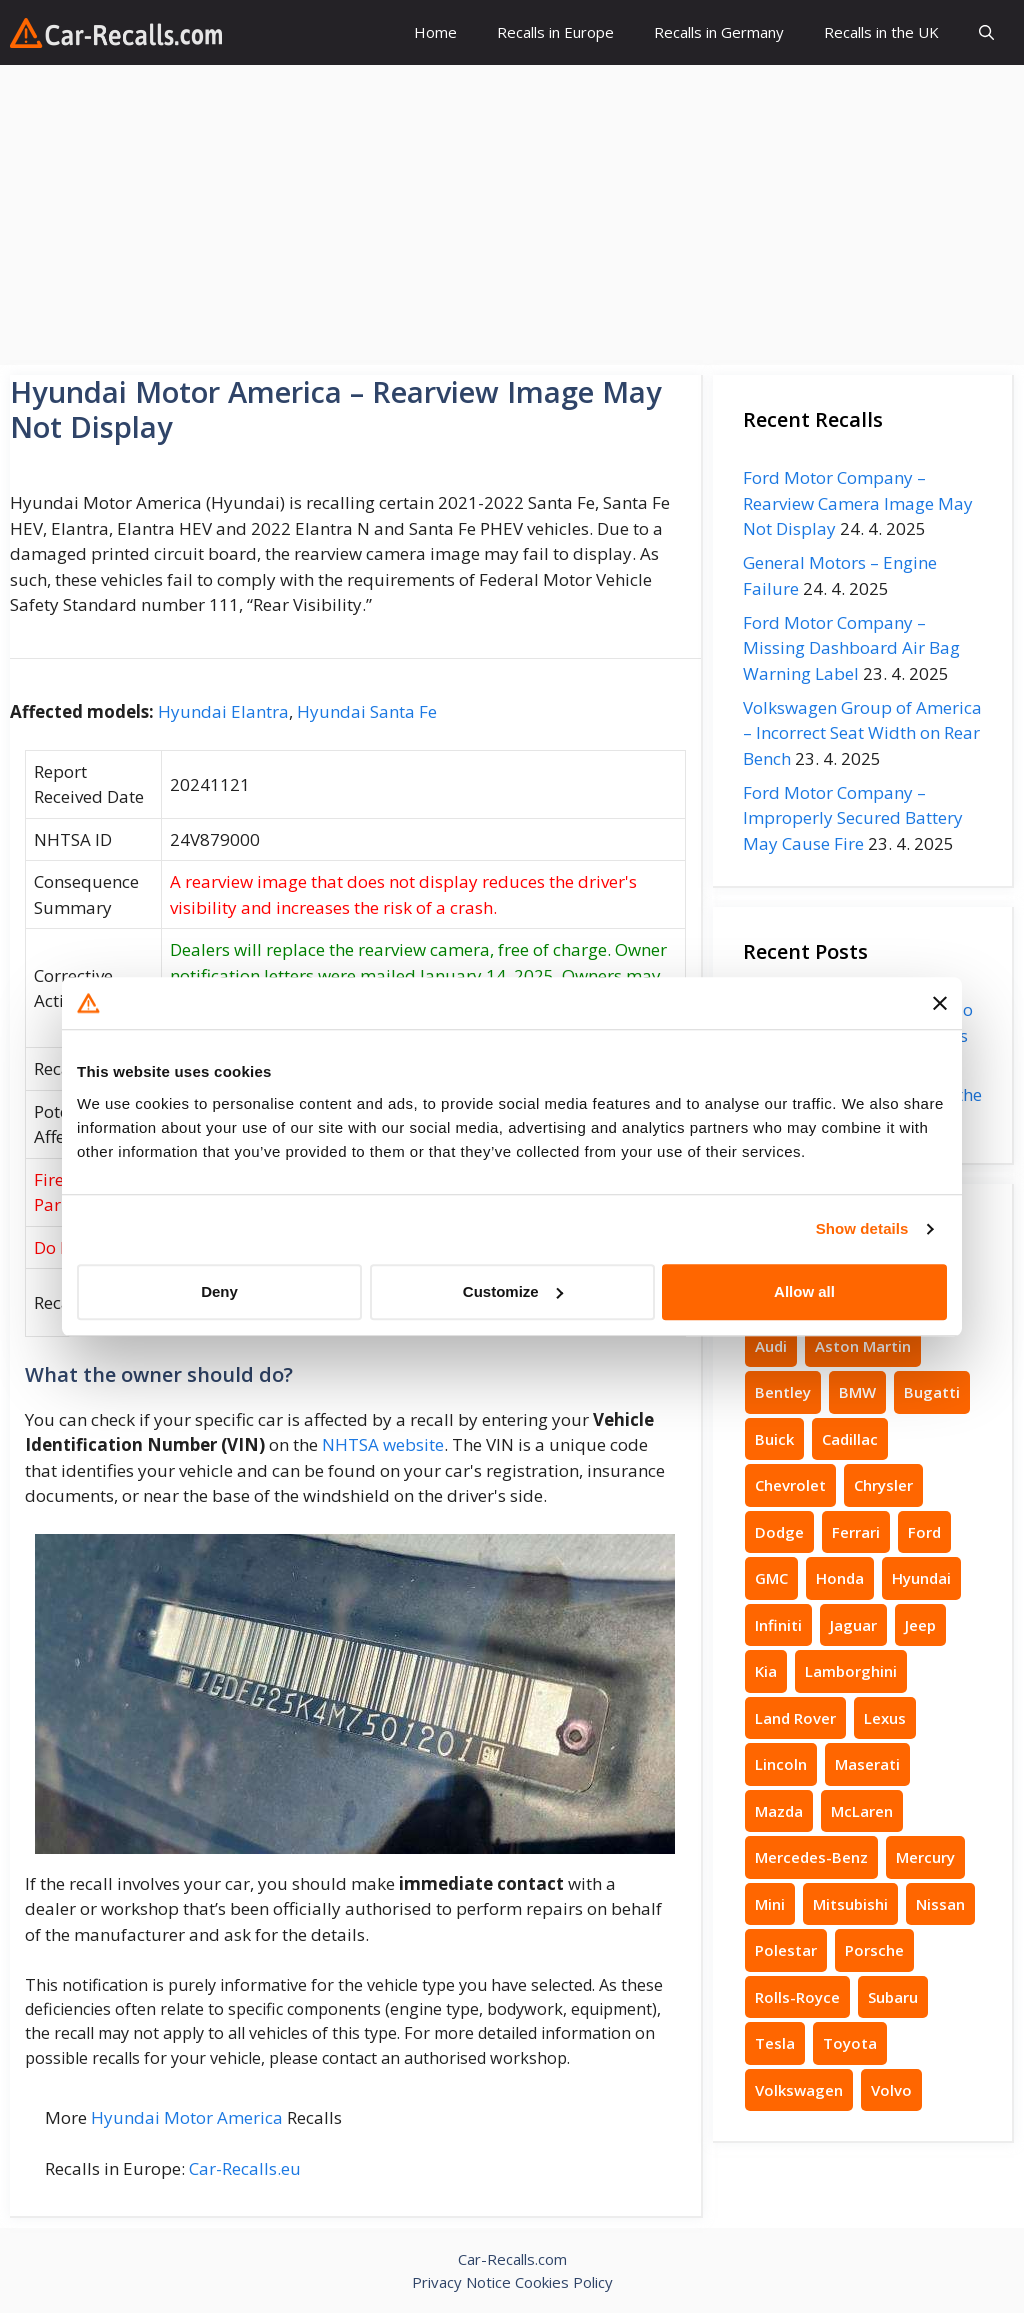  Describe the element at coordinates (885, 1718) in the screenshot. I see `Lexus` at that location.